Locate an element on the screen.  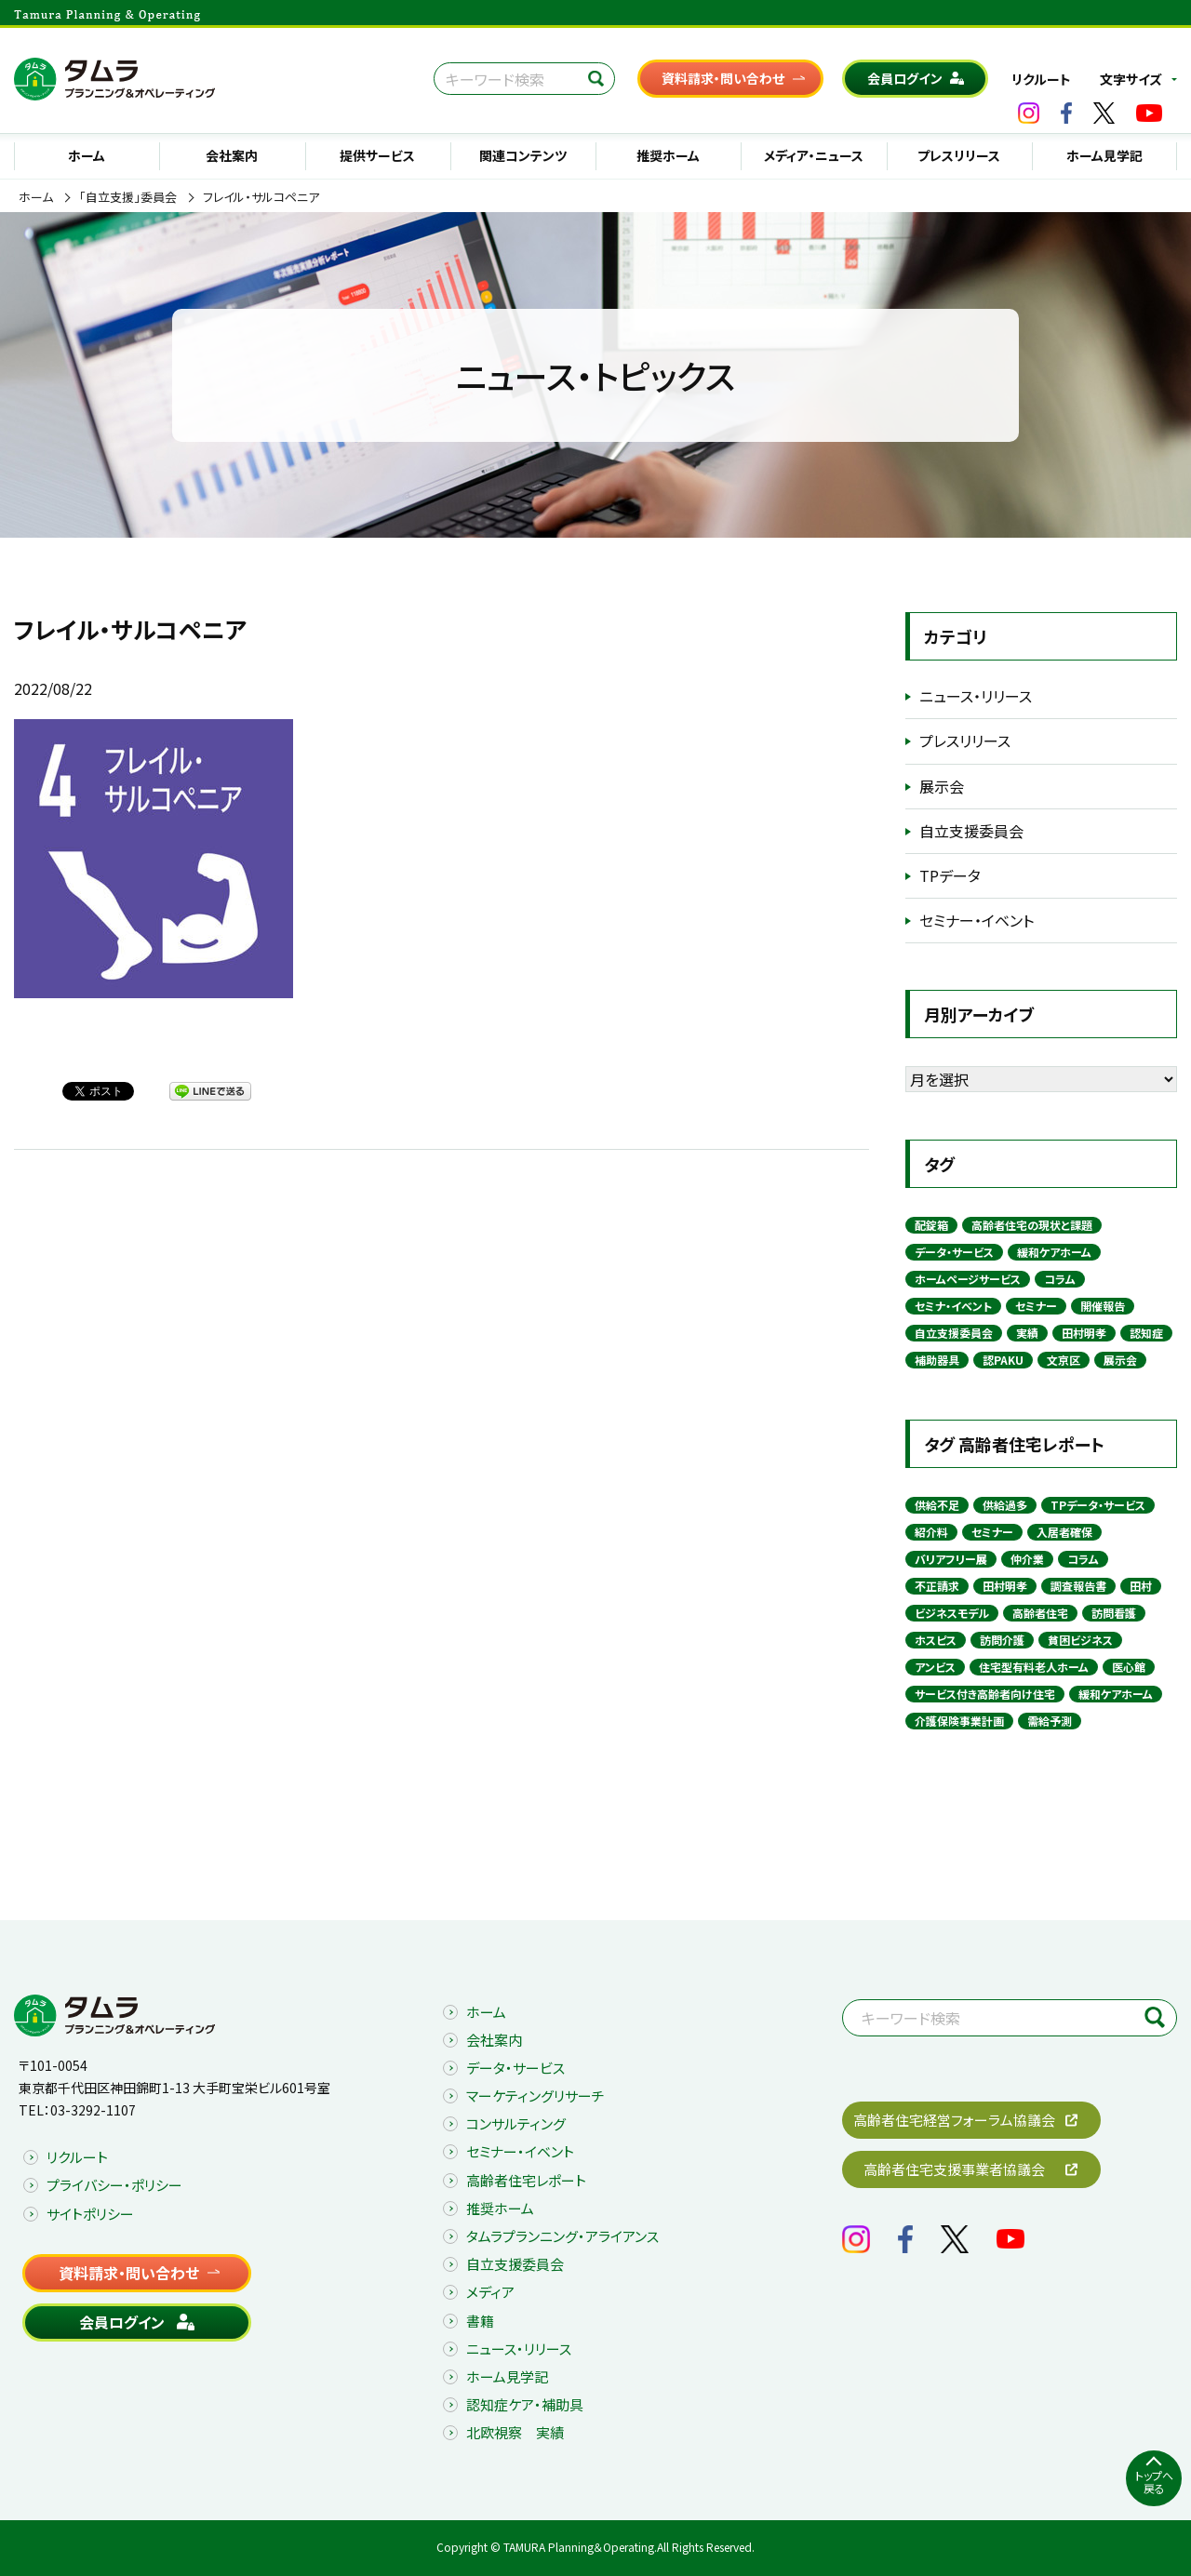
ホームページサービス is located at coordinates (968, 1279).